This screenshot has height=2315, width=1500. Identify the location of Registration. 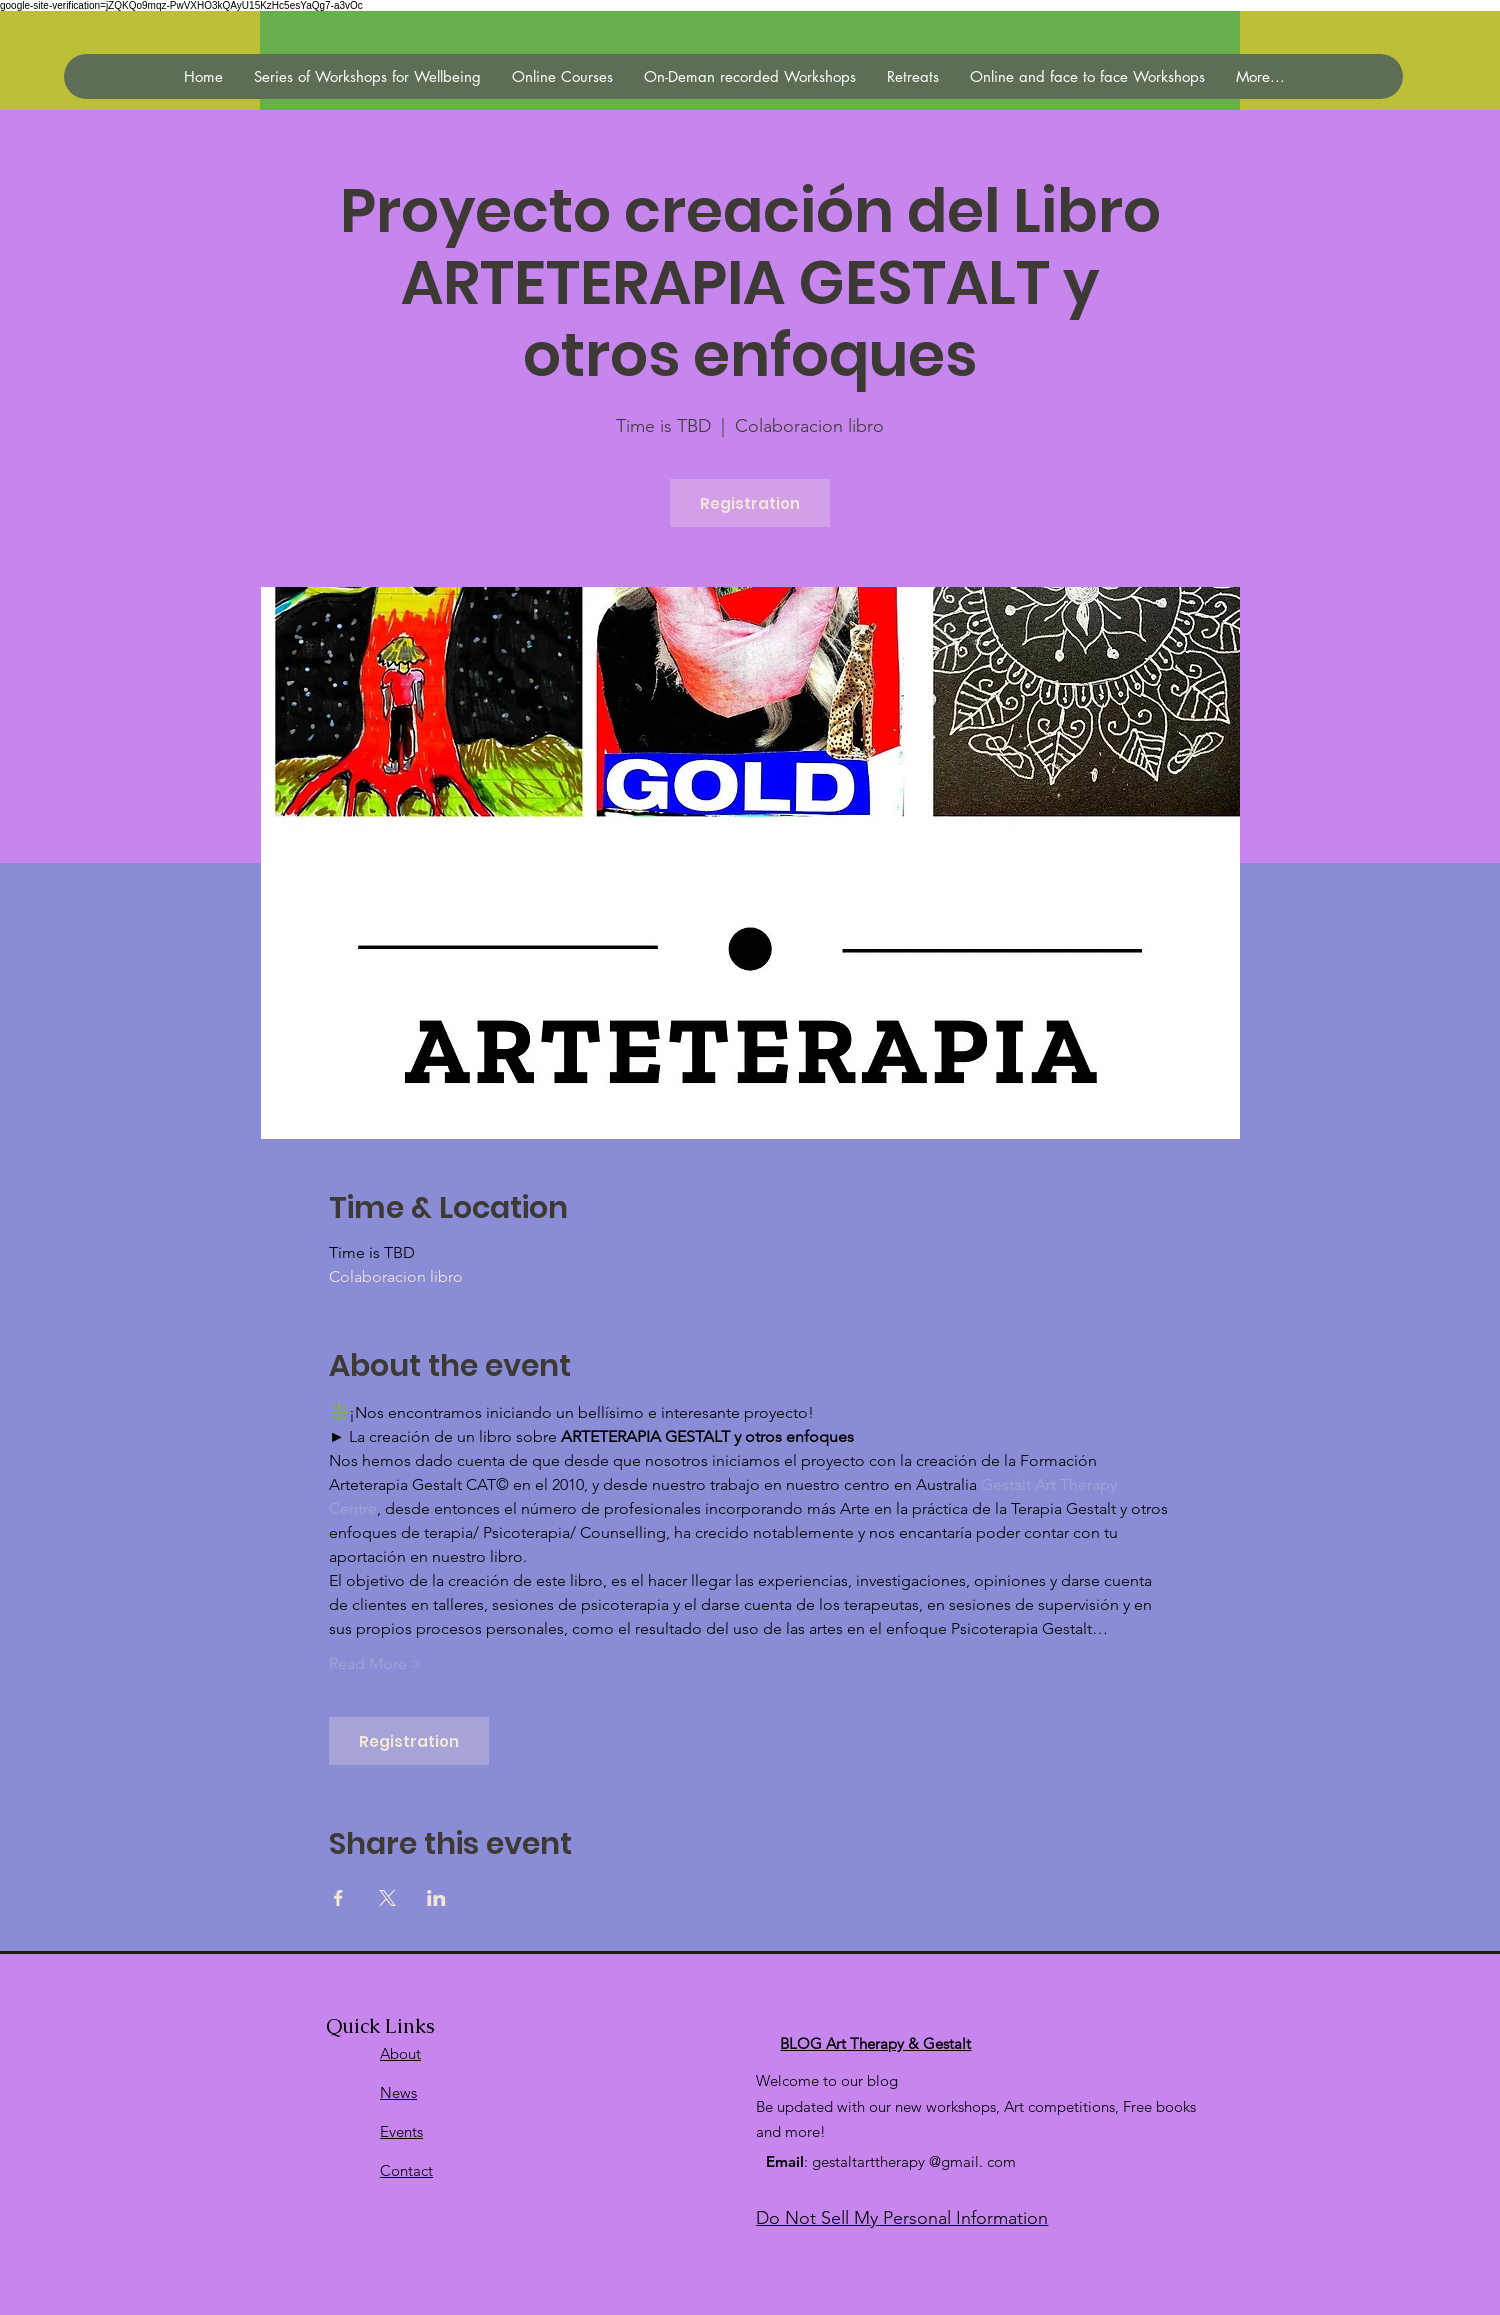
(750, 503).